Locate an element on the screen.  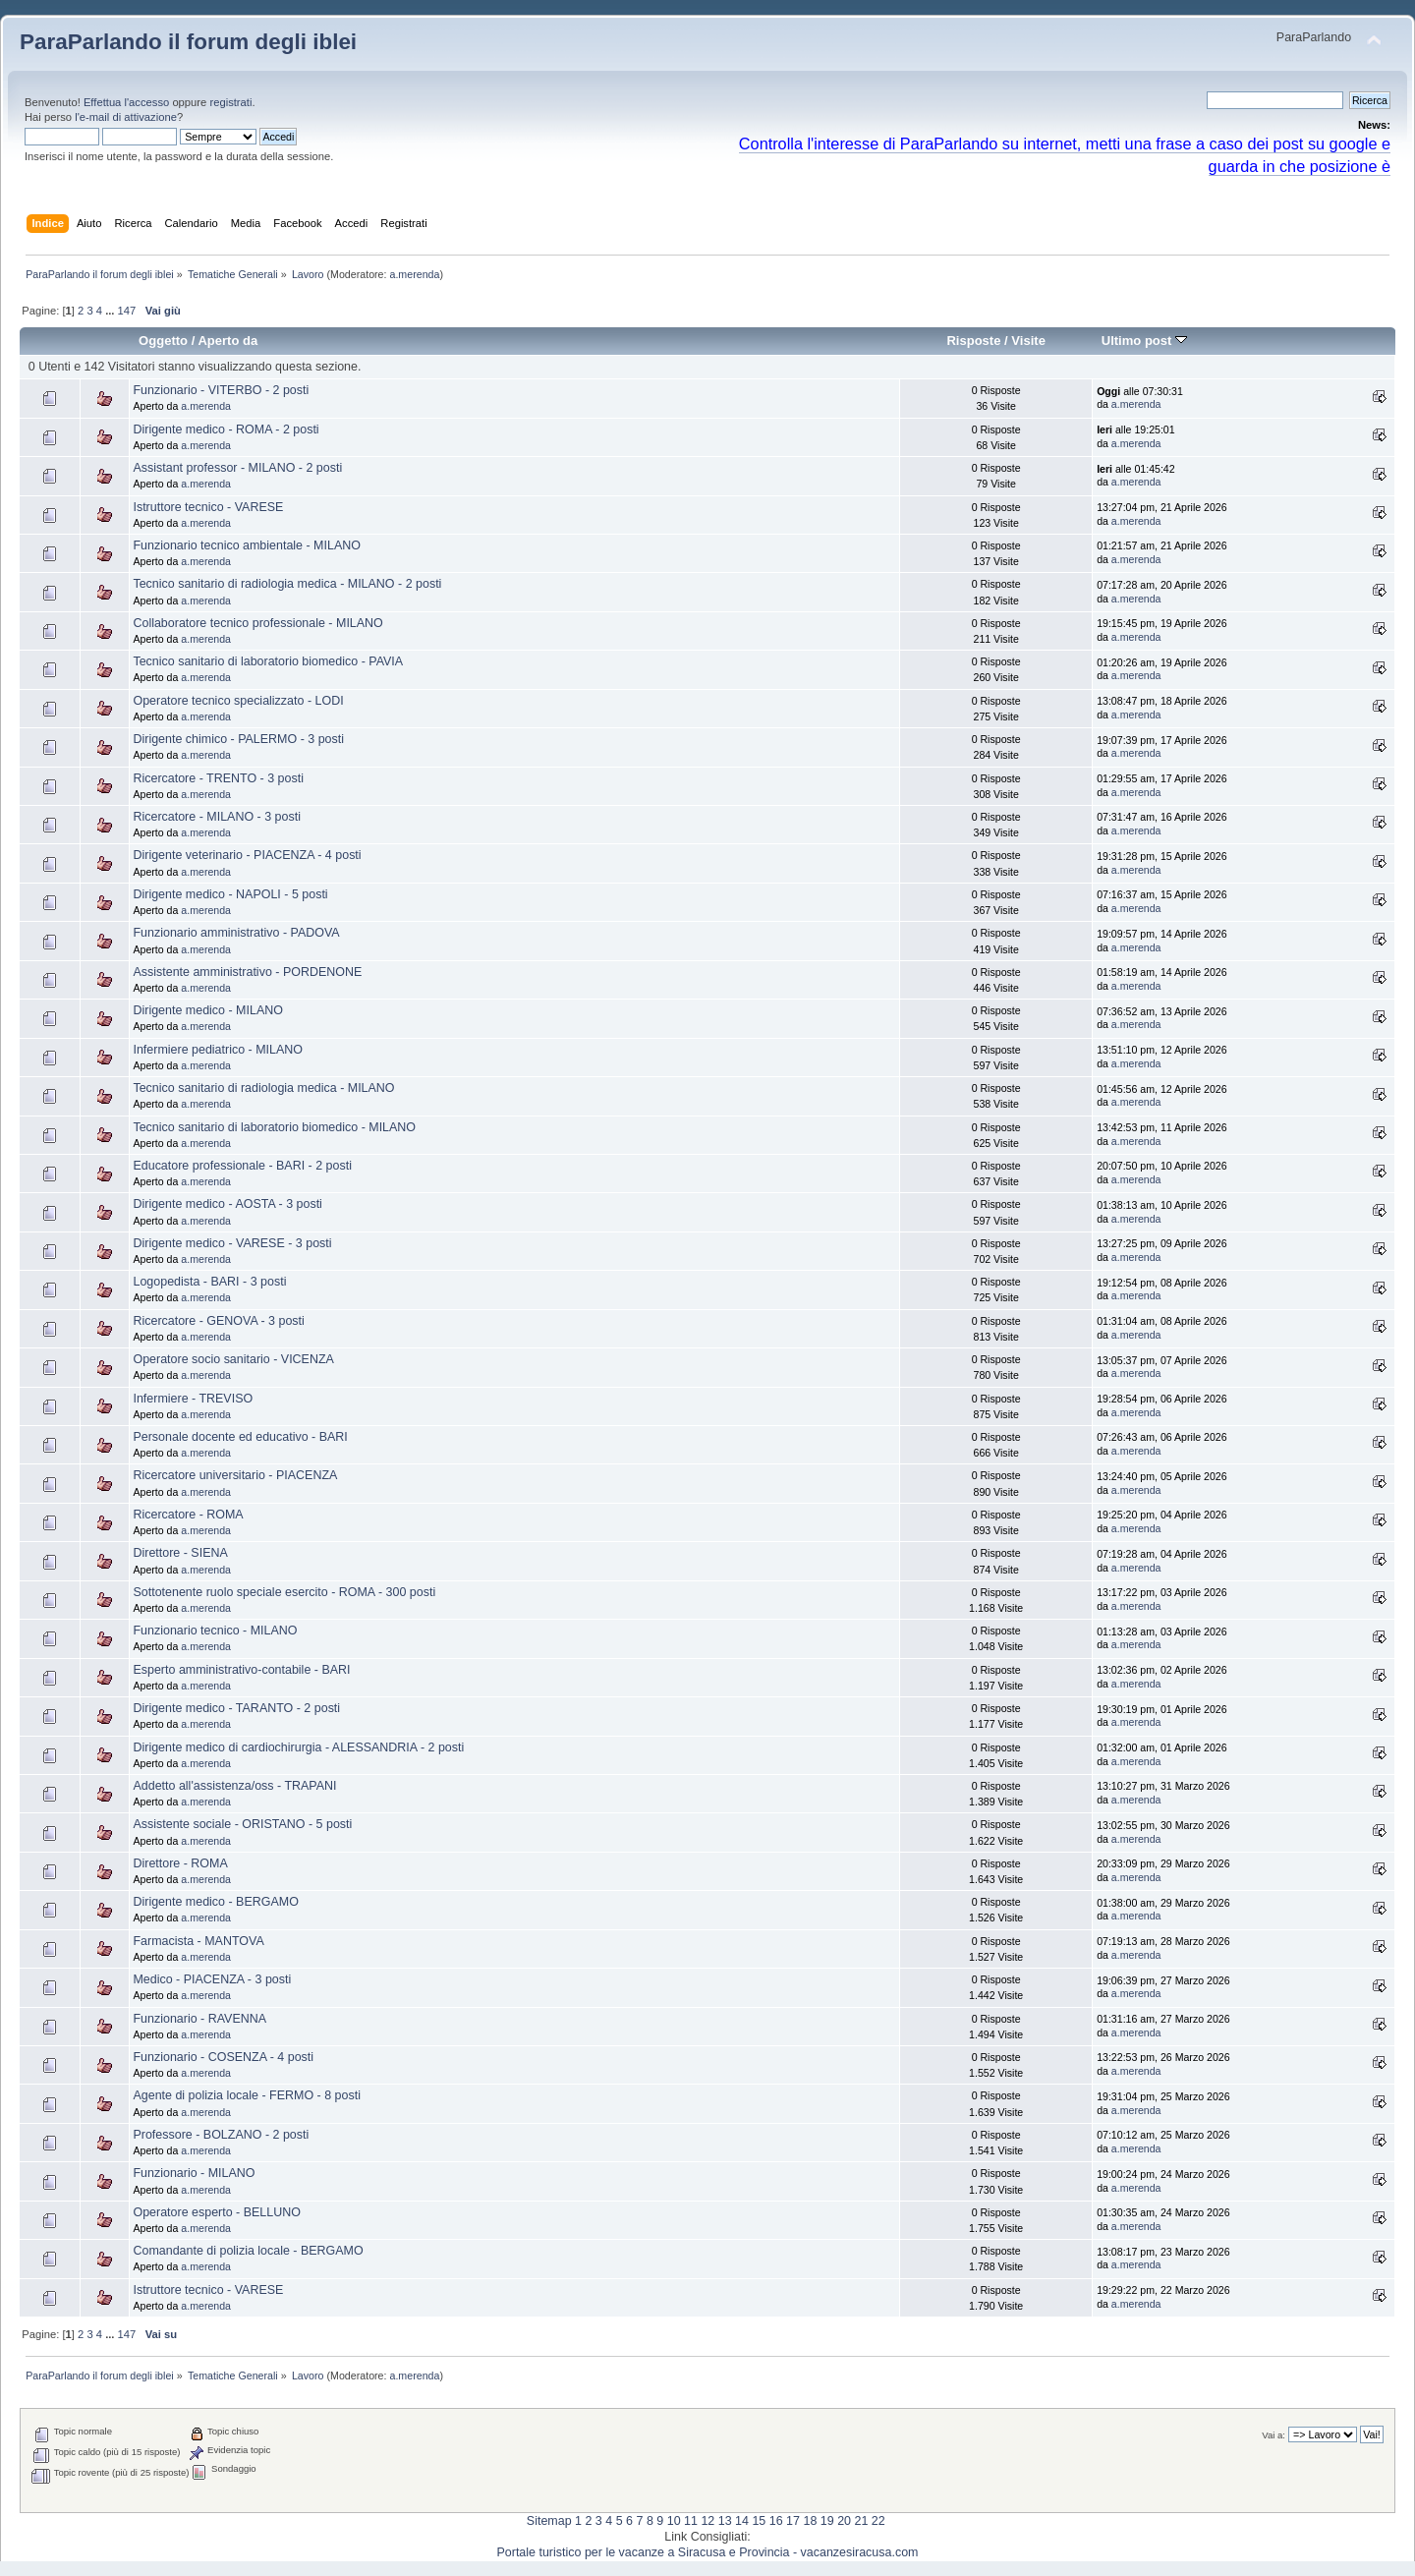
Professore - BOLZANO - 2 posti is located at coordinates (221, 2135).